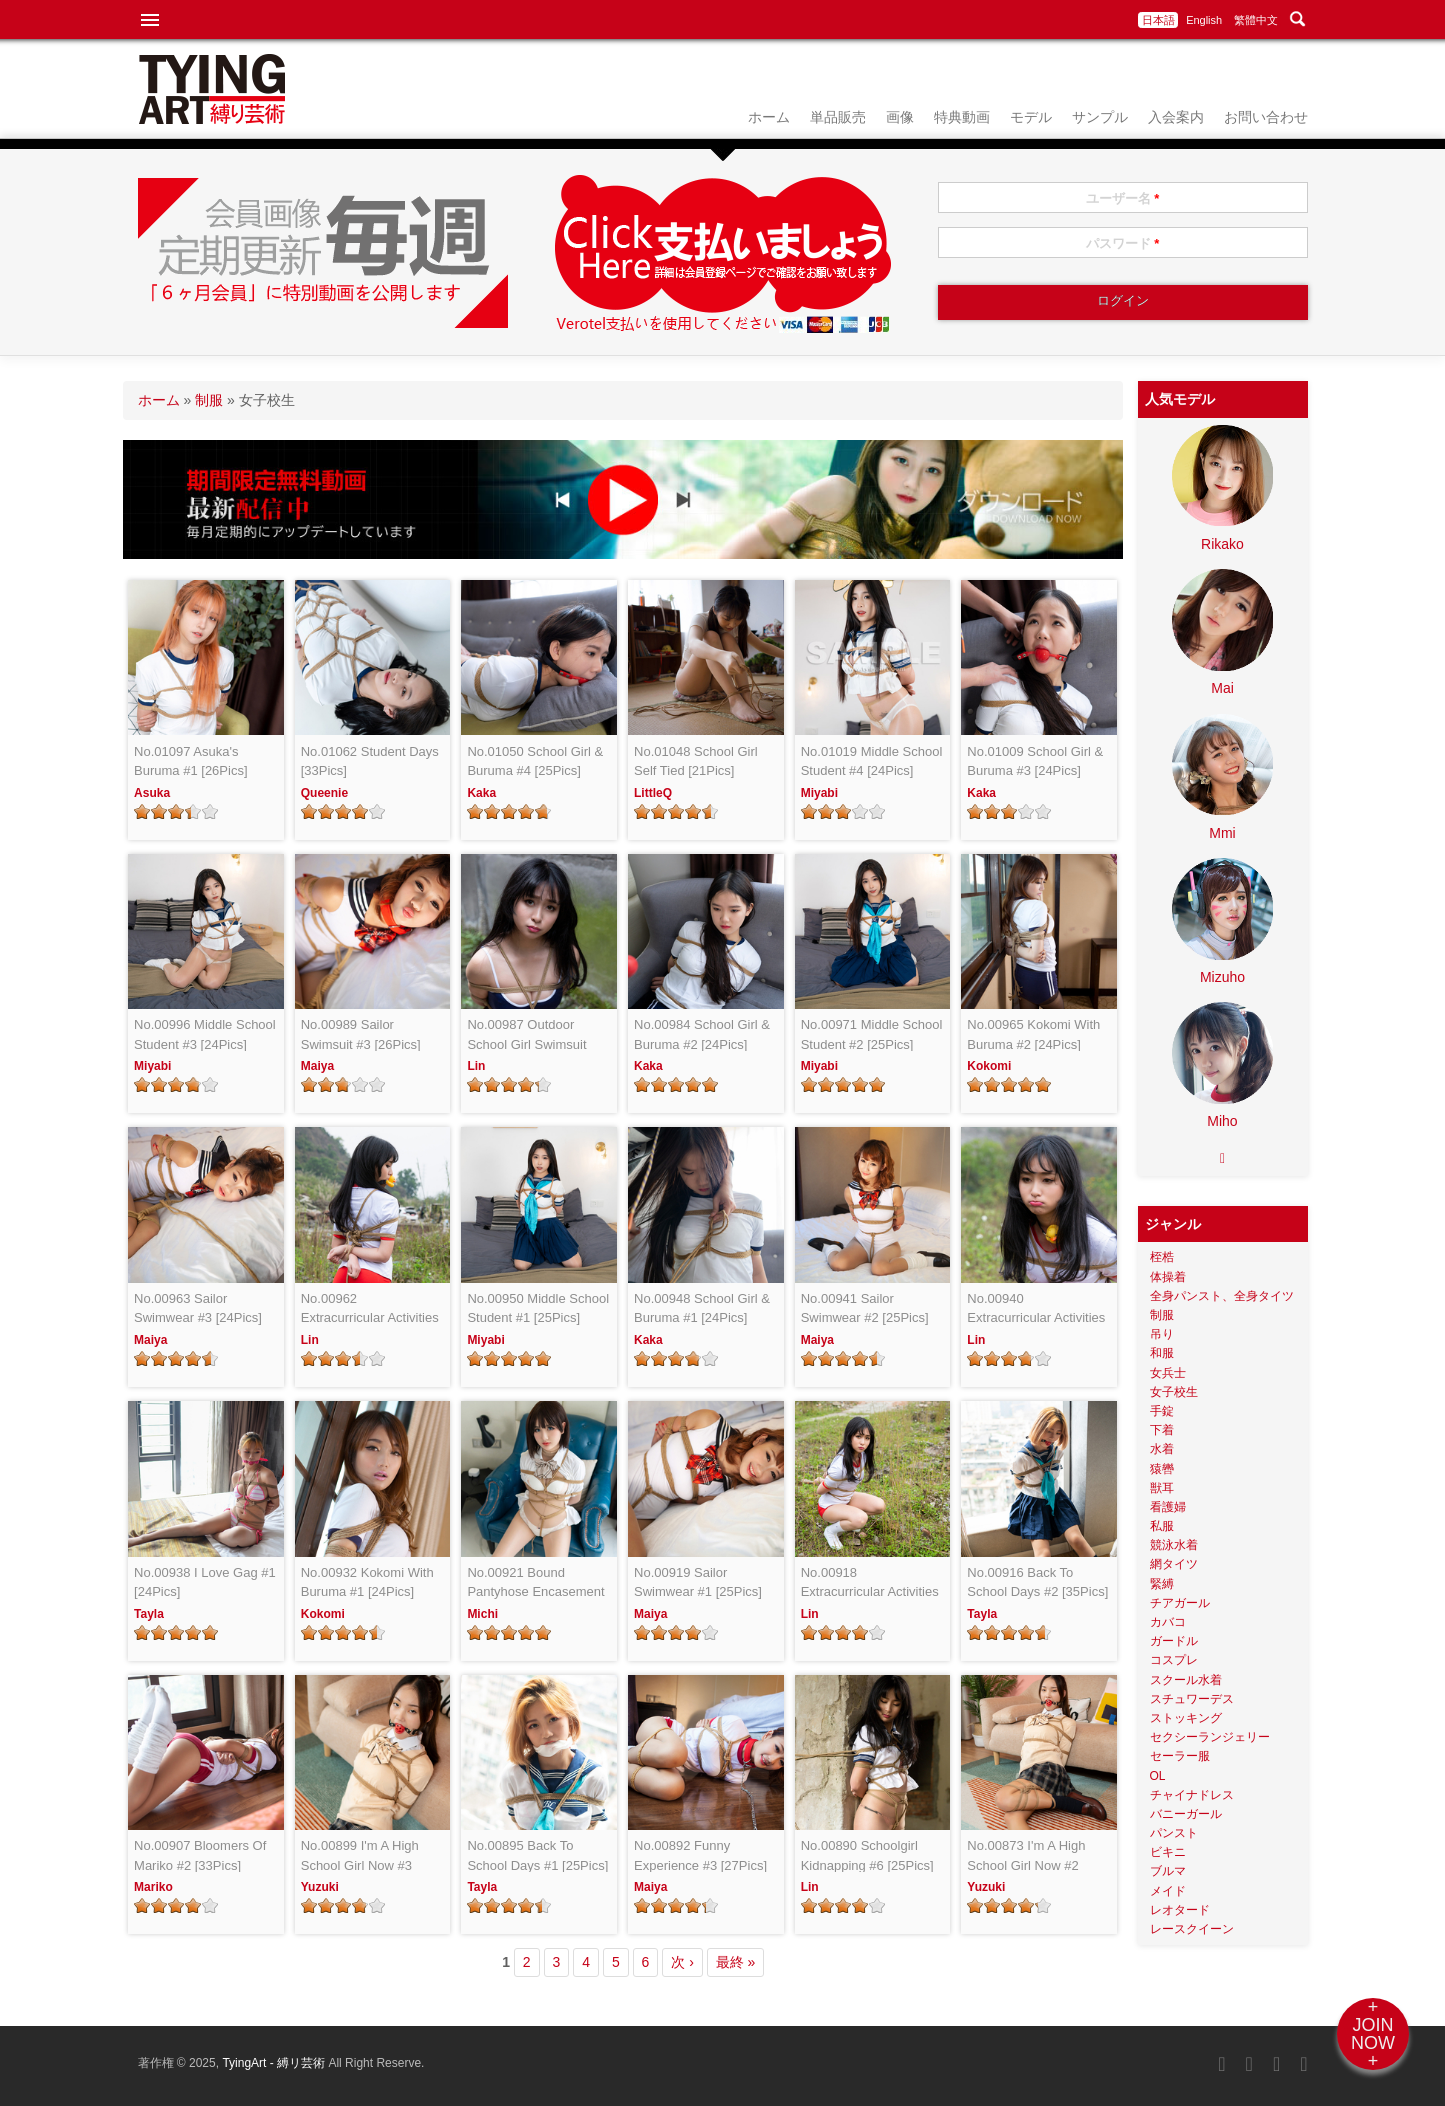  What do you see at coordinates (190, 761) in the screenshot?
I see `No.01097 Asuka's Buruma #1 [26Pics]` at bounding box center [190, 761].